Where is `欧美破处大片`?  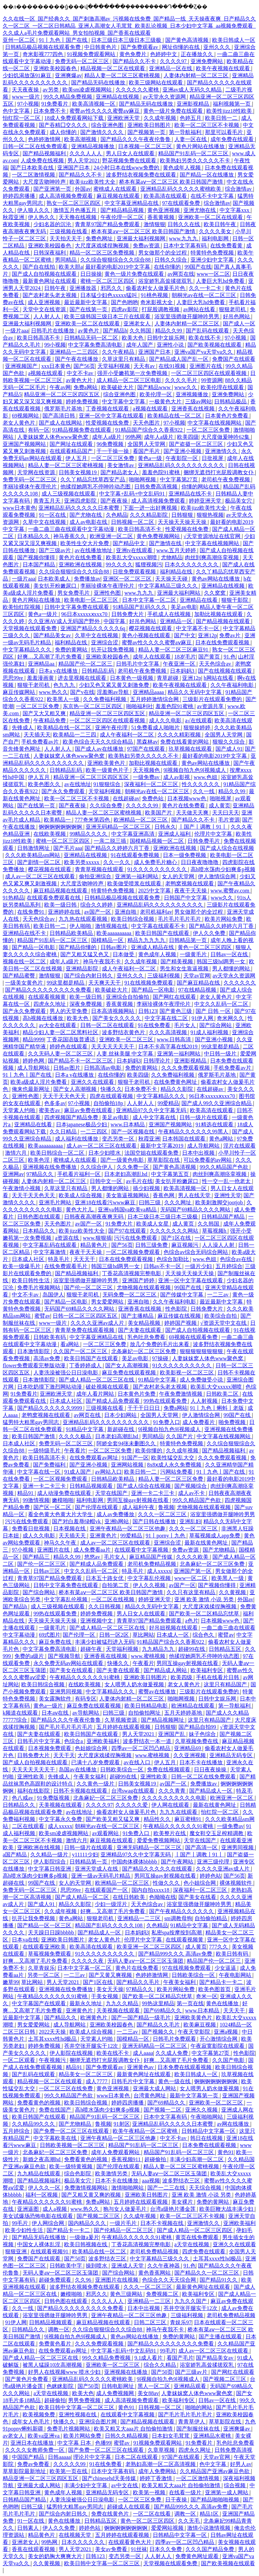
欧美破处大片 is located at coordinates (118, 387).